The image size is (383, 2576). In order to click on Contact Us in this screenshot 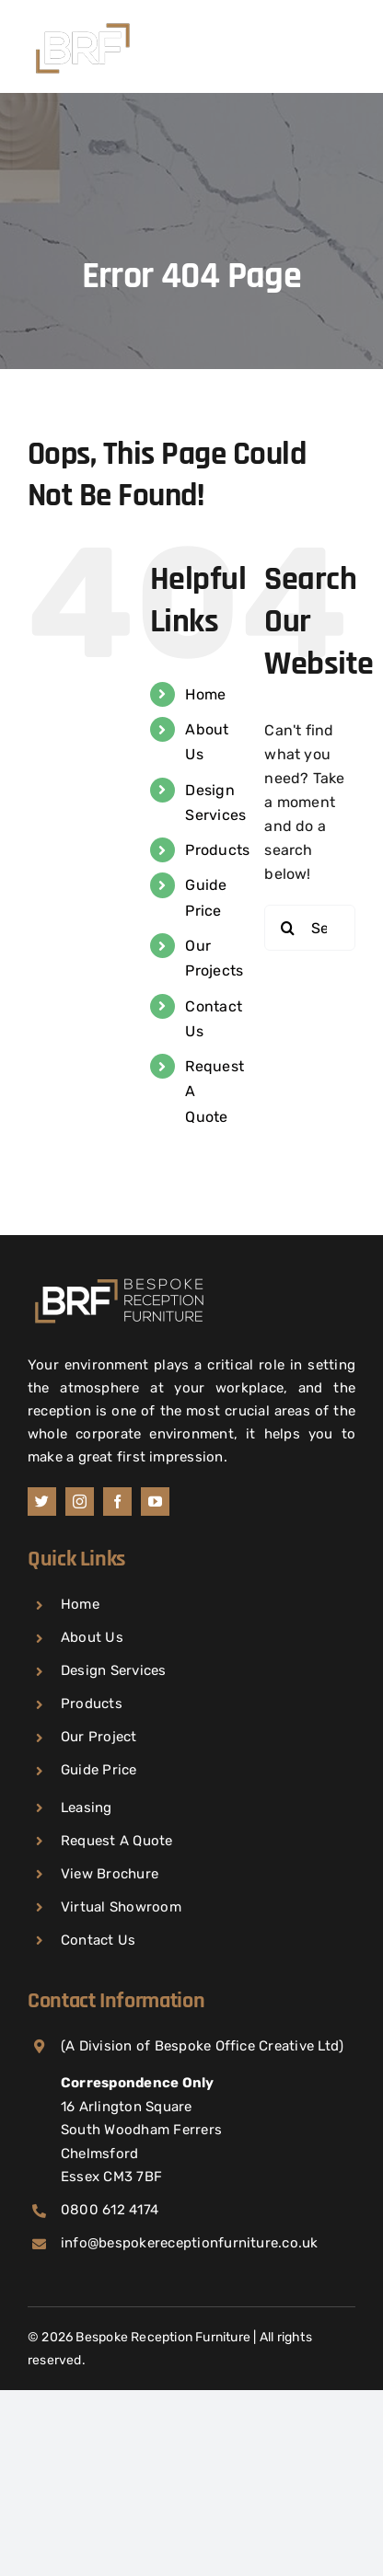, I will do `click(98, 1940)`.